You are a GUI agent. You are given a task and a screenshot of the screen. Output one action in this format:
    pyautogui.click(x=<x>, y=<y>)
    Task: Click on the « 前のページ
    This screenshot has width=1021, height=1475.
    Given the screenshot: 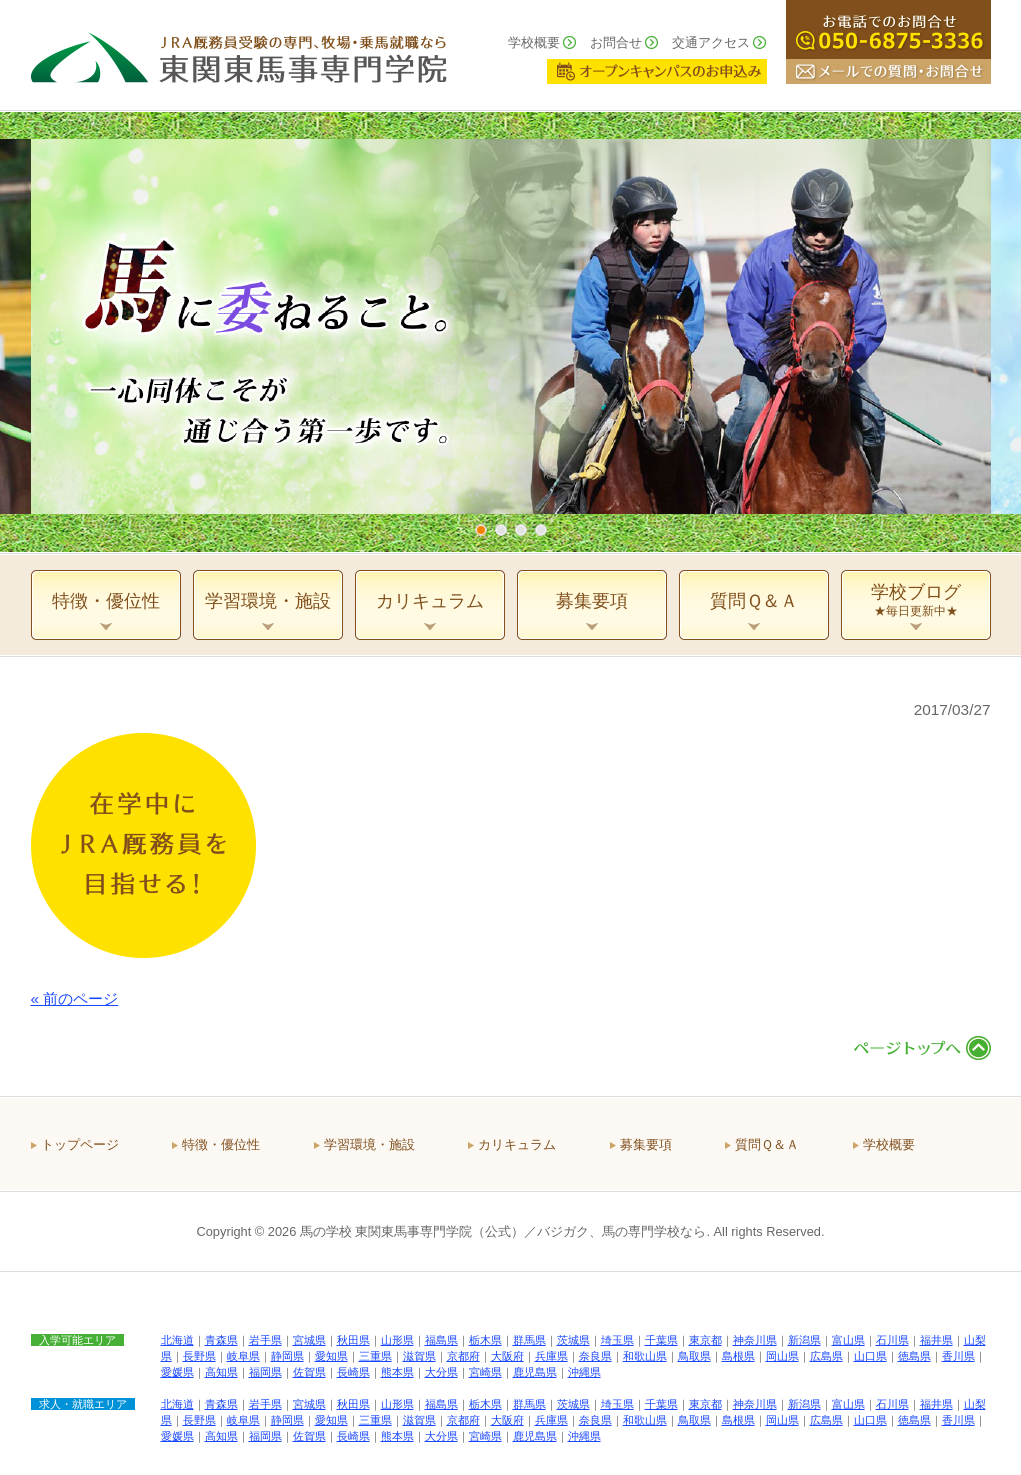 What is the action you would take?
    pyautogui.click(x=75, y=998)
    